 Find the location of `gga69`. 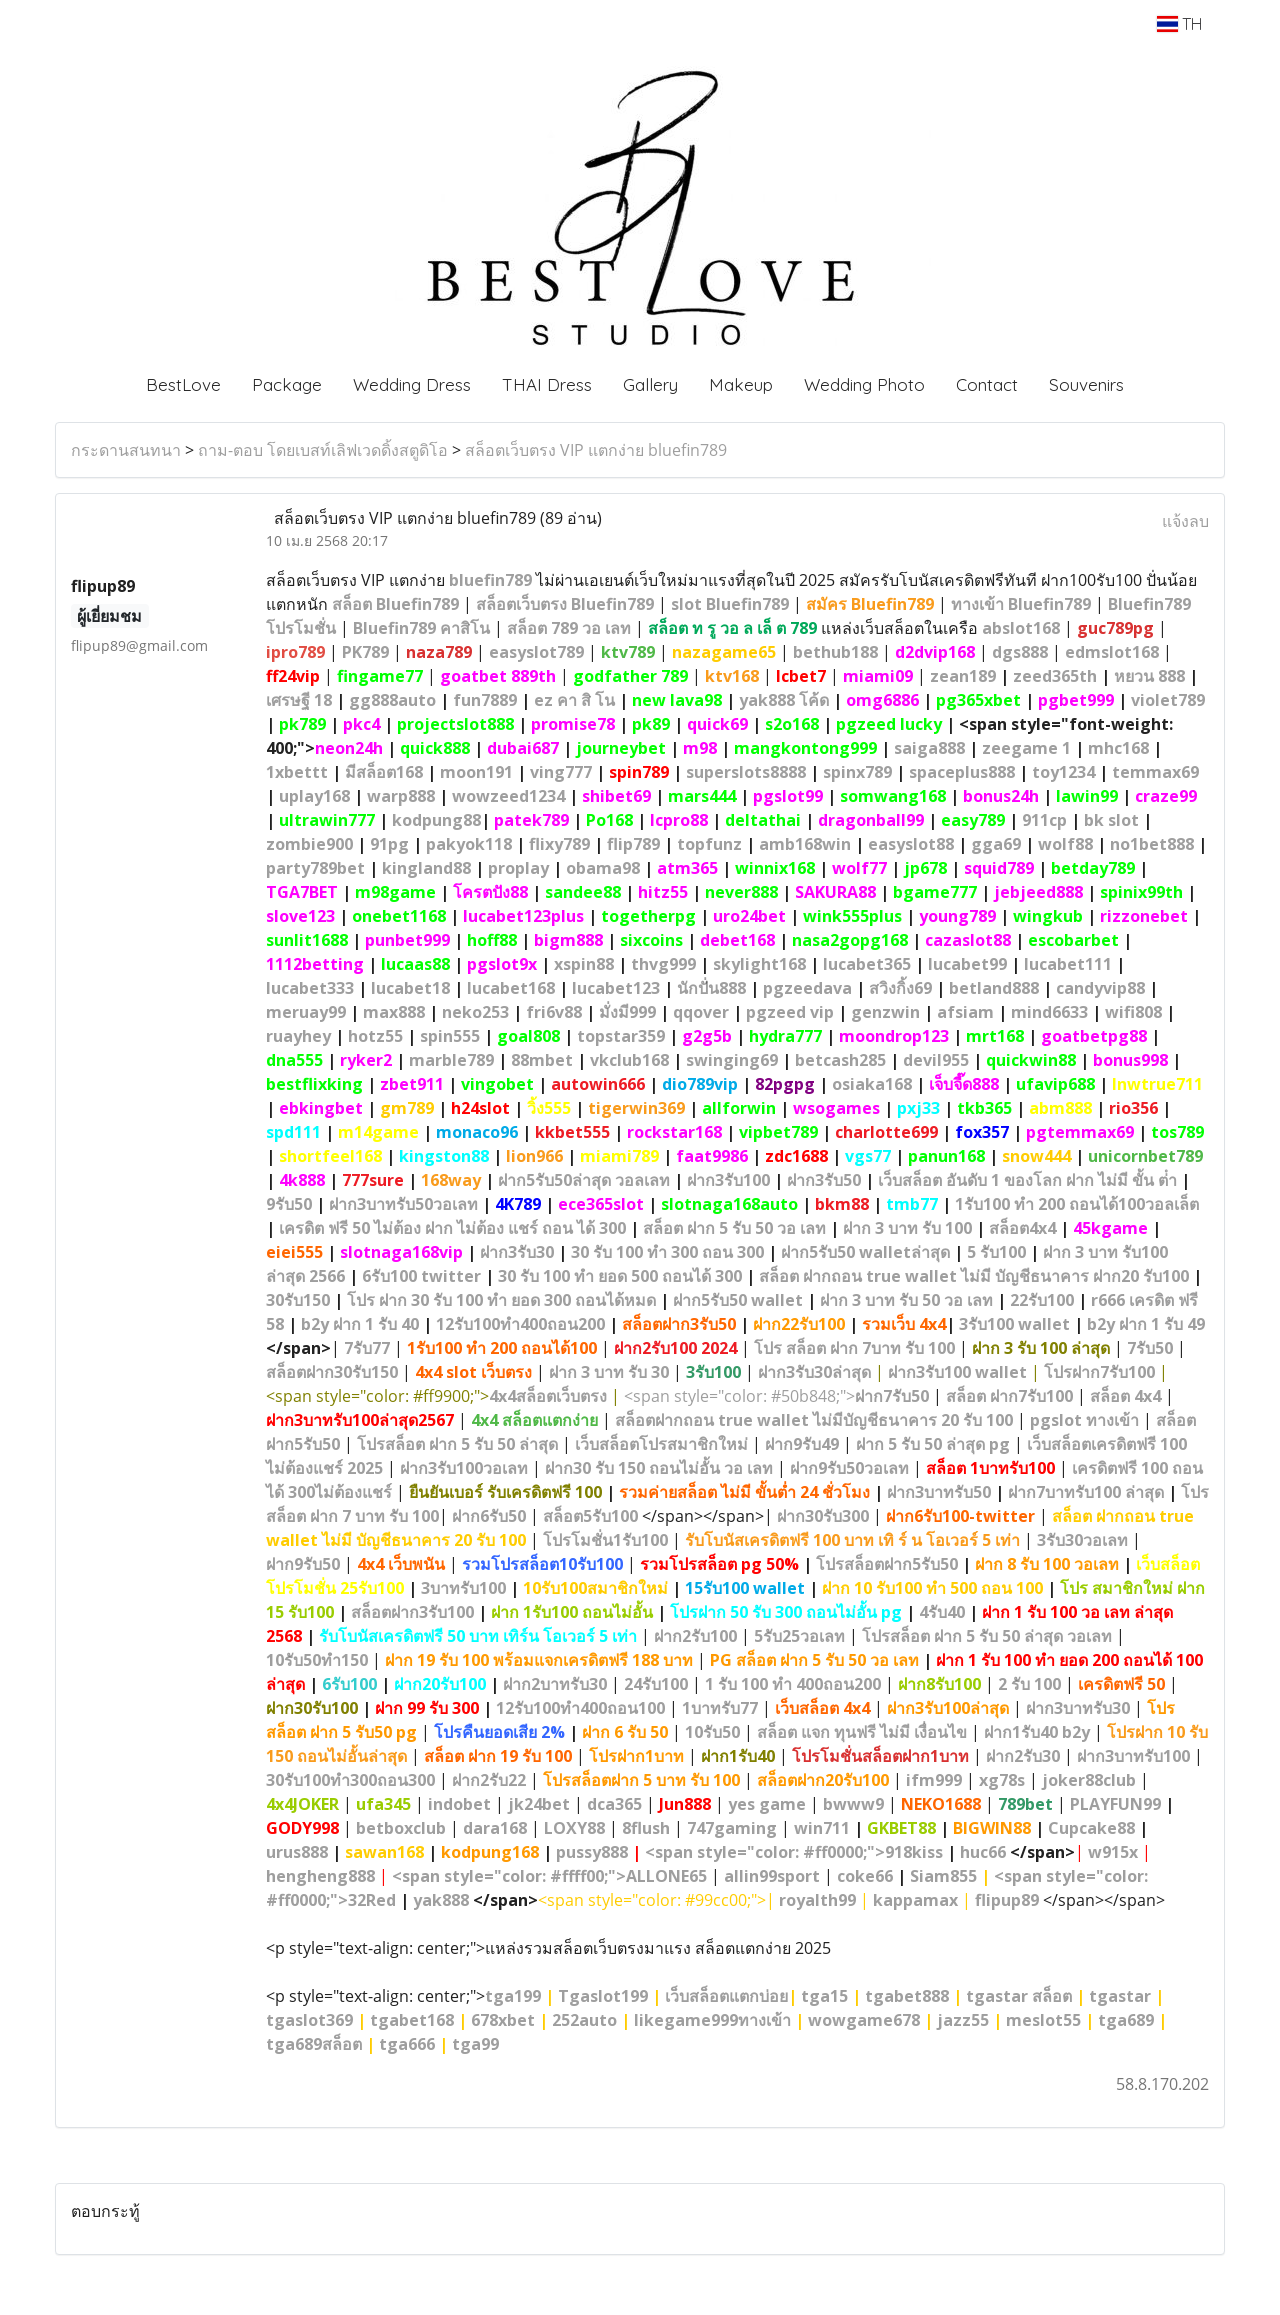

gga69 is located at coordinates (996, 844).